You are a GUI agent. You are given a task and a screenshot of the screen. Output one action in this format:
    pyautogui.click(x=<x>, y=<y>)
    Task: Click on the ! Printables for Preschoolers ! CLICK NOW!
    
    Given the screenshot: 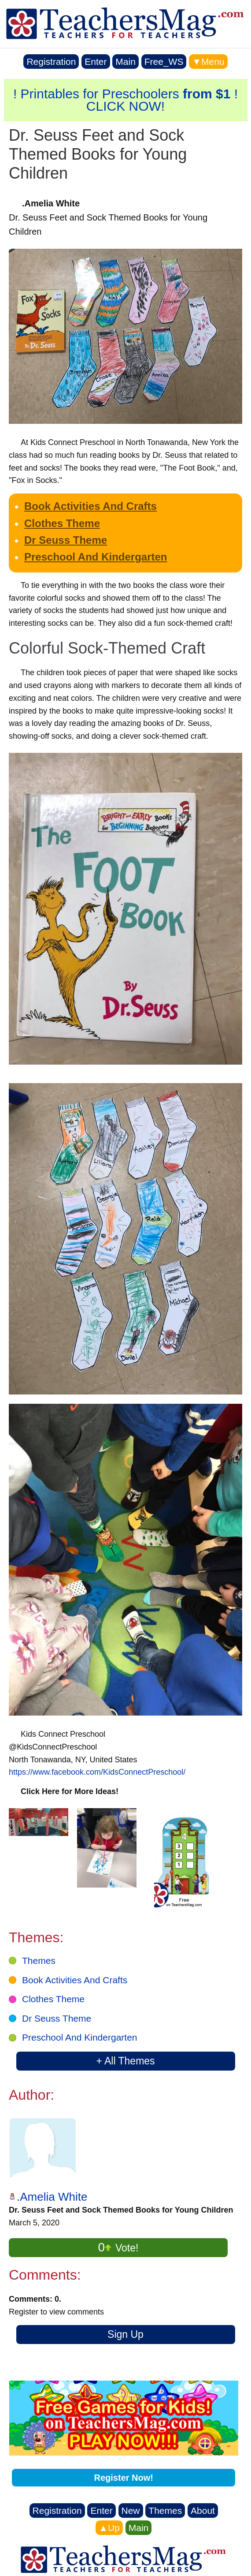 What is the action you would take?
    pyautogui.click(x=125, y=99)
    